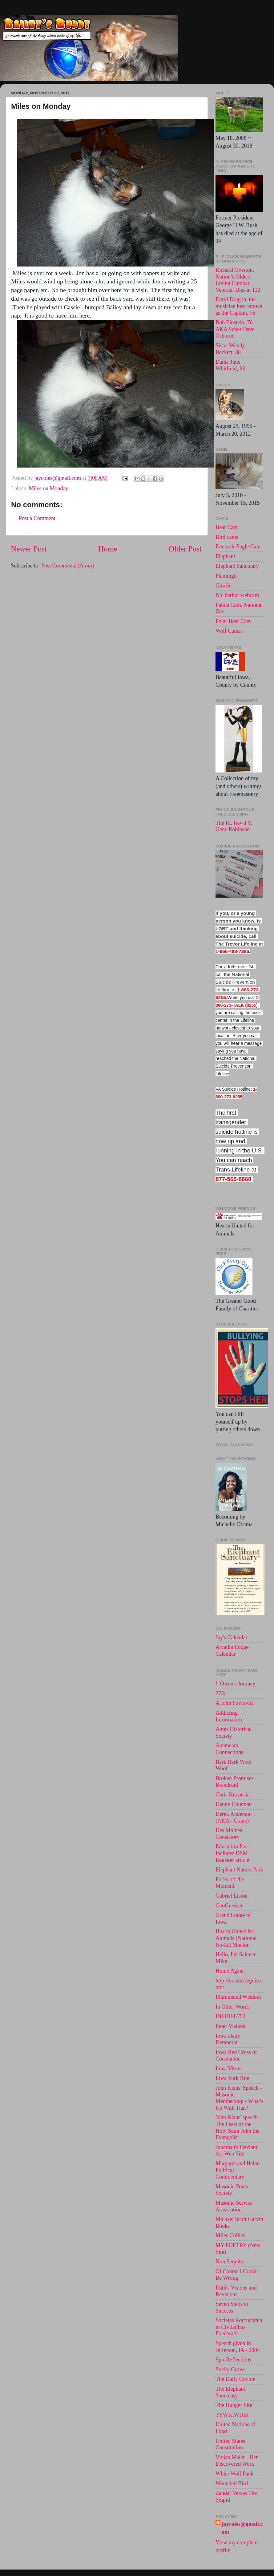 Image resolution: width=274 pixels, height=2576 pixels. I want to click on Elephant, so click(225, 556).